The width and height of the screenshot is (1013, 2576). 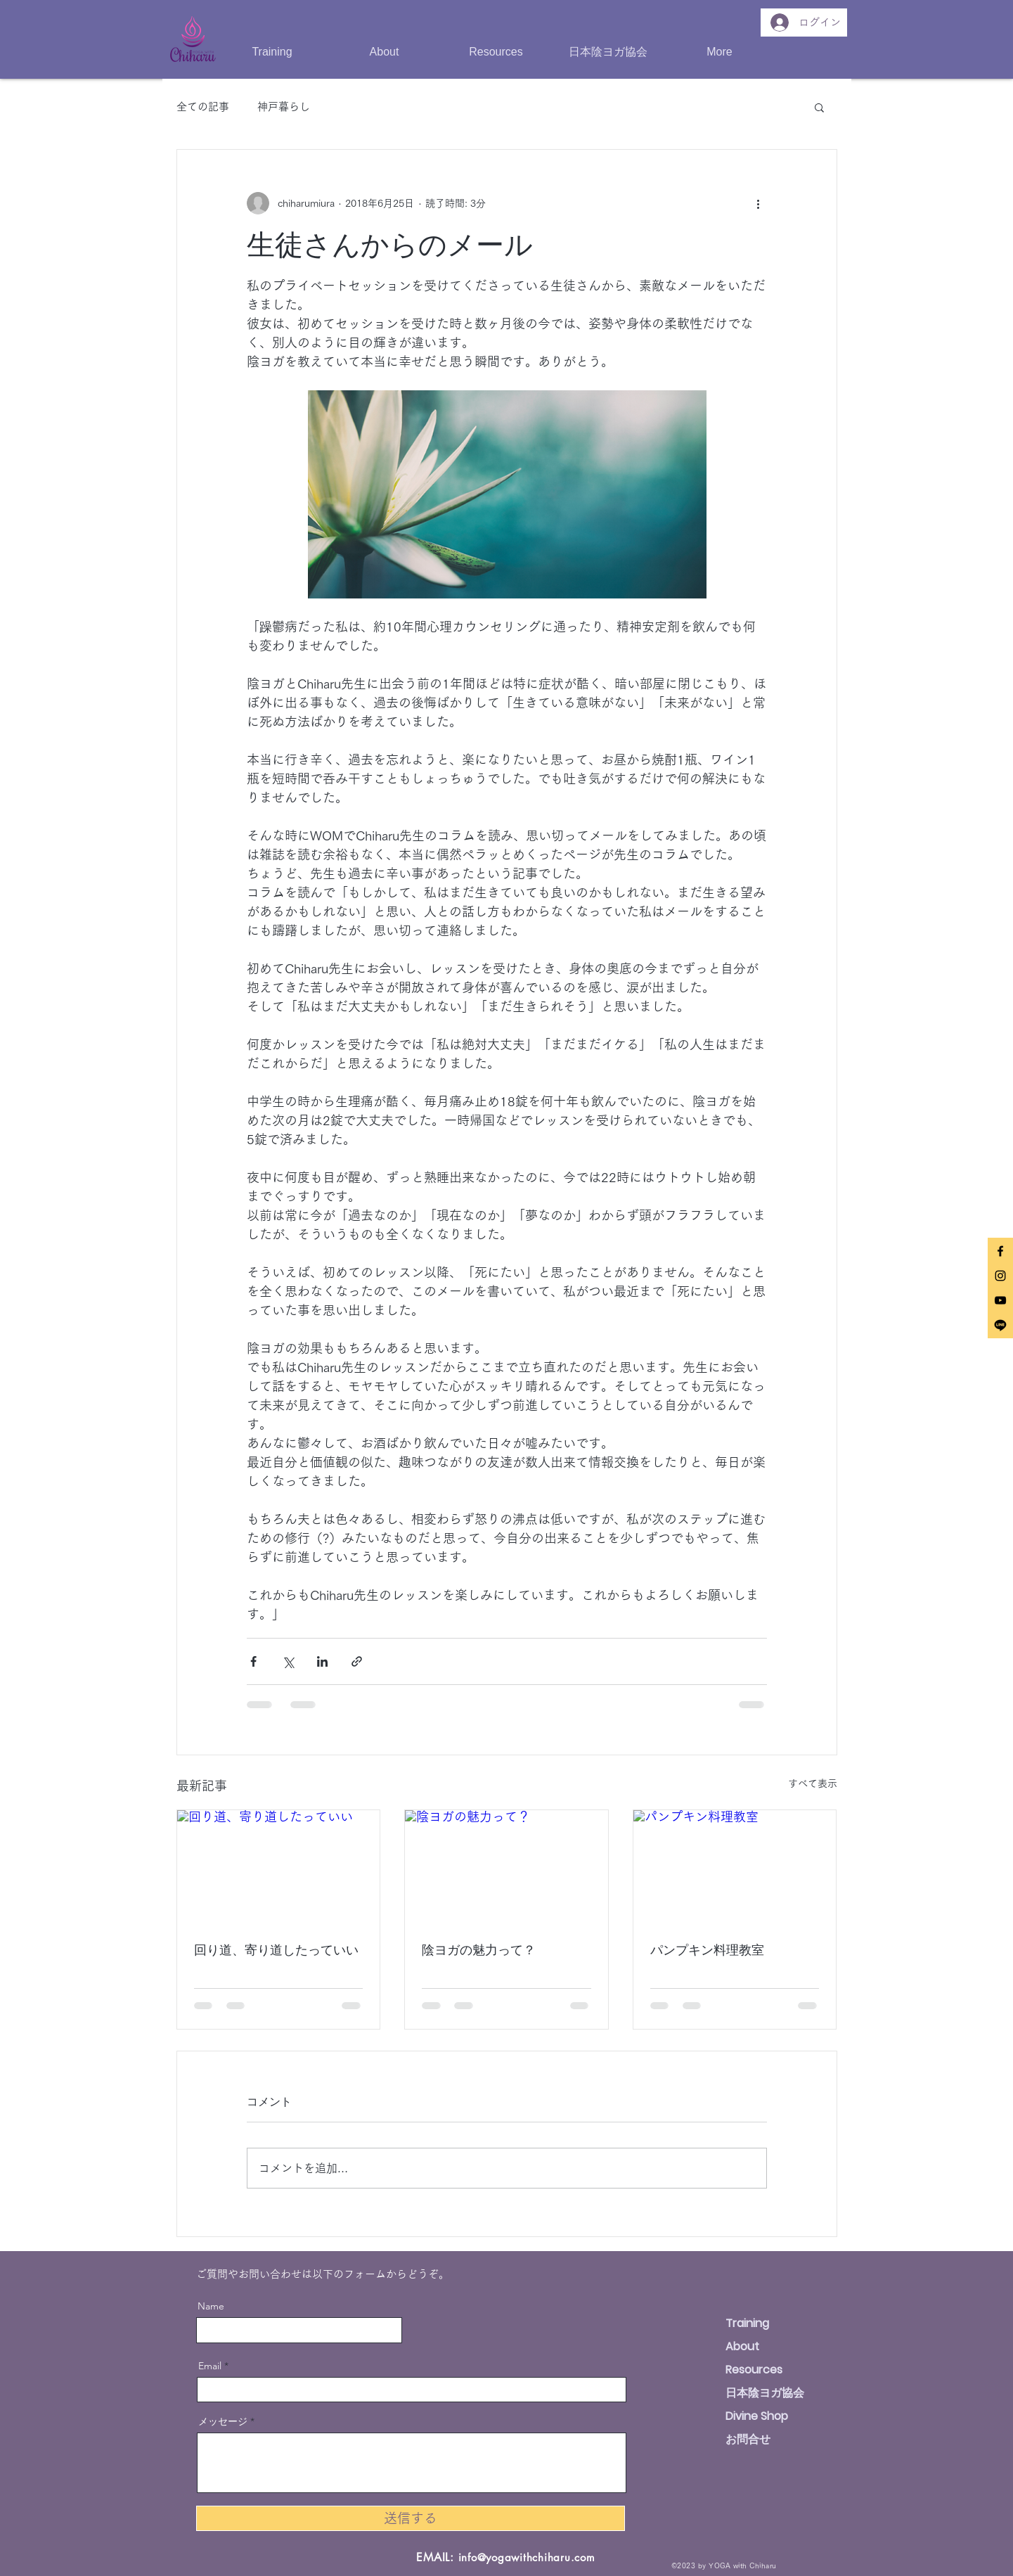 What do you see at coordinates (202, 106) in the screenshot?
I see `全ての記事` at bounding box center [202, 106].